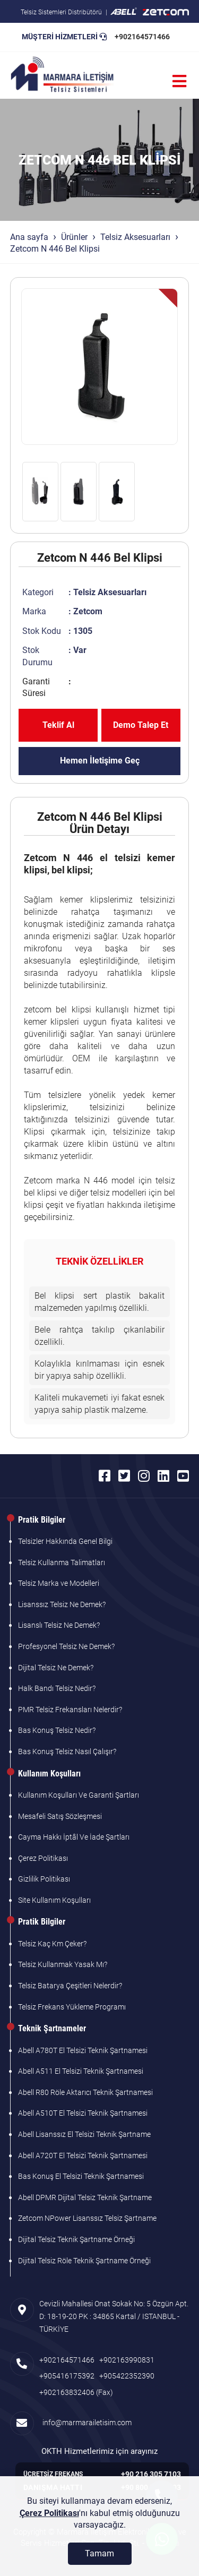  I want to click on Mesafeli Satış Sözleşmesi, so click(60, 1816).